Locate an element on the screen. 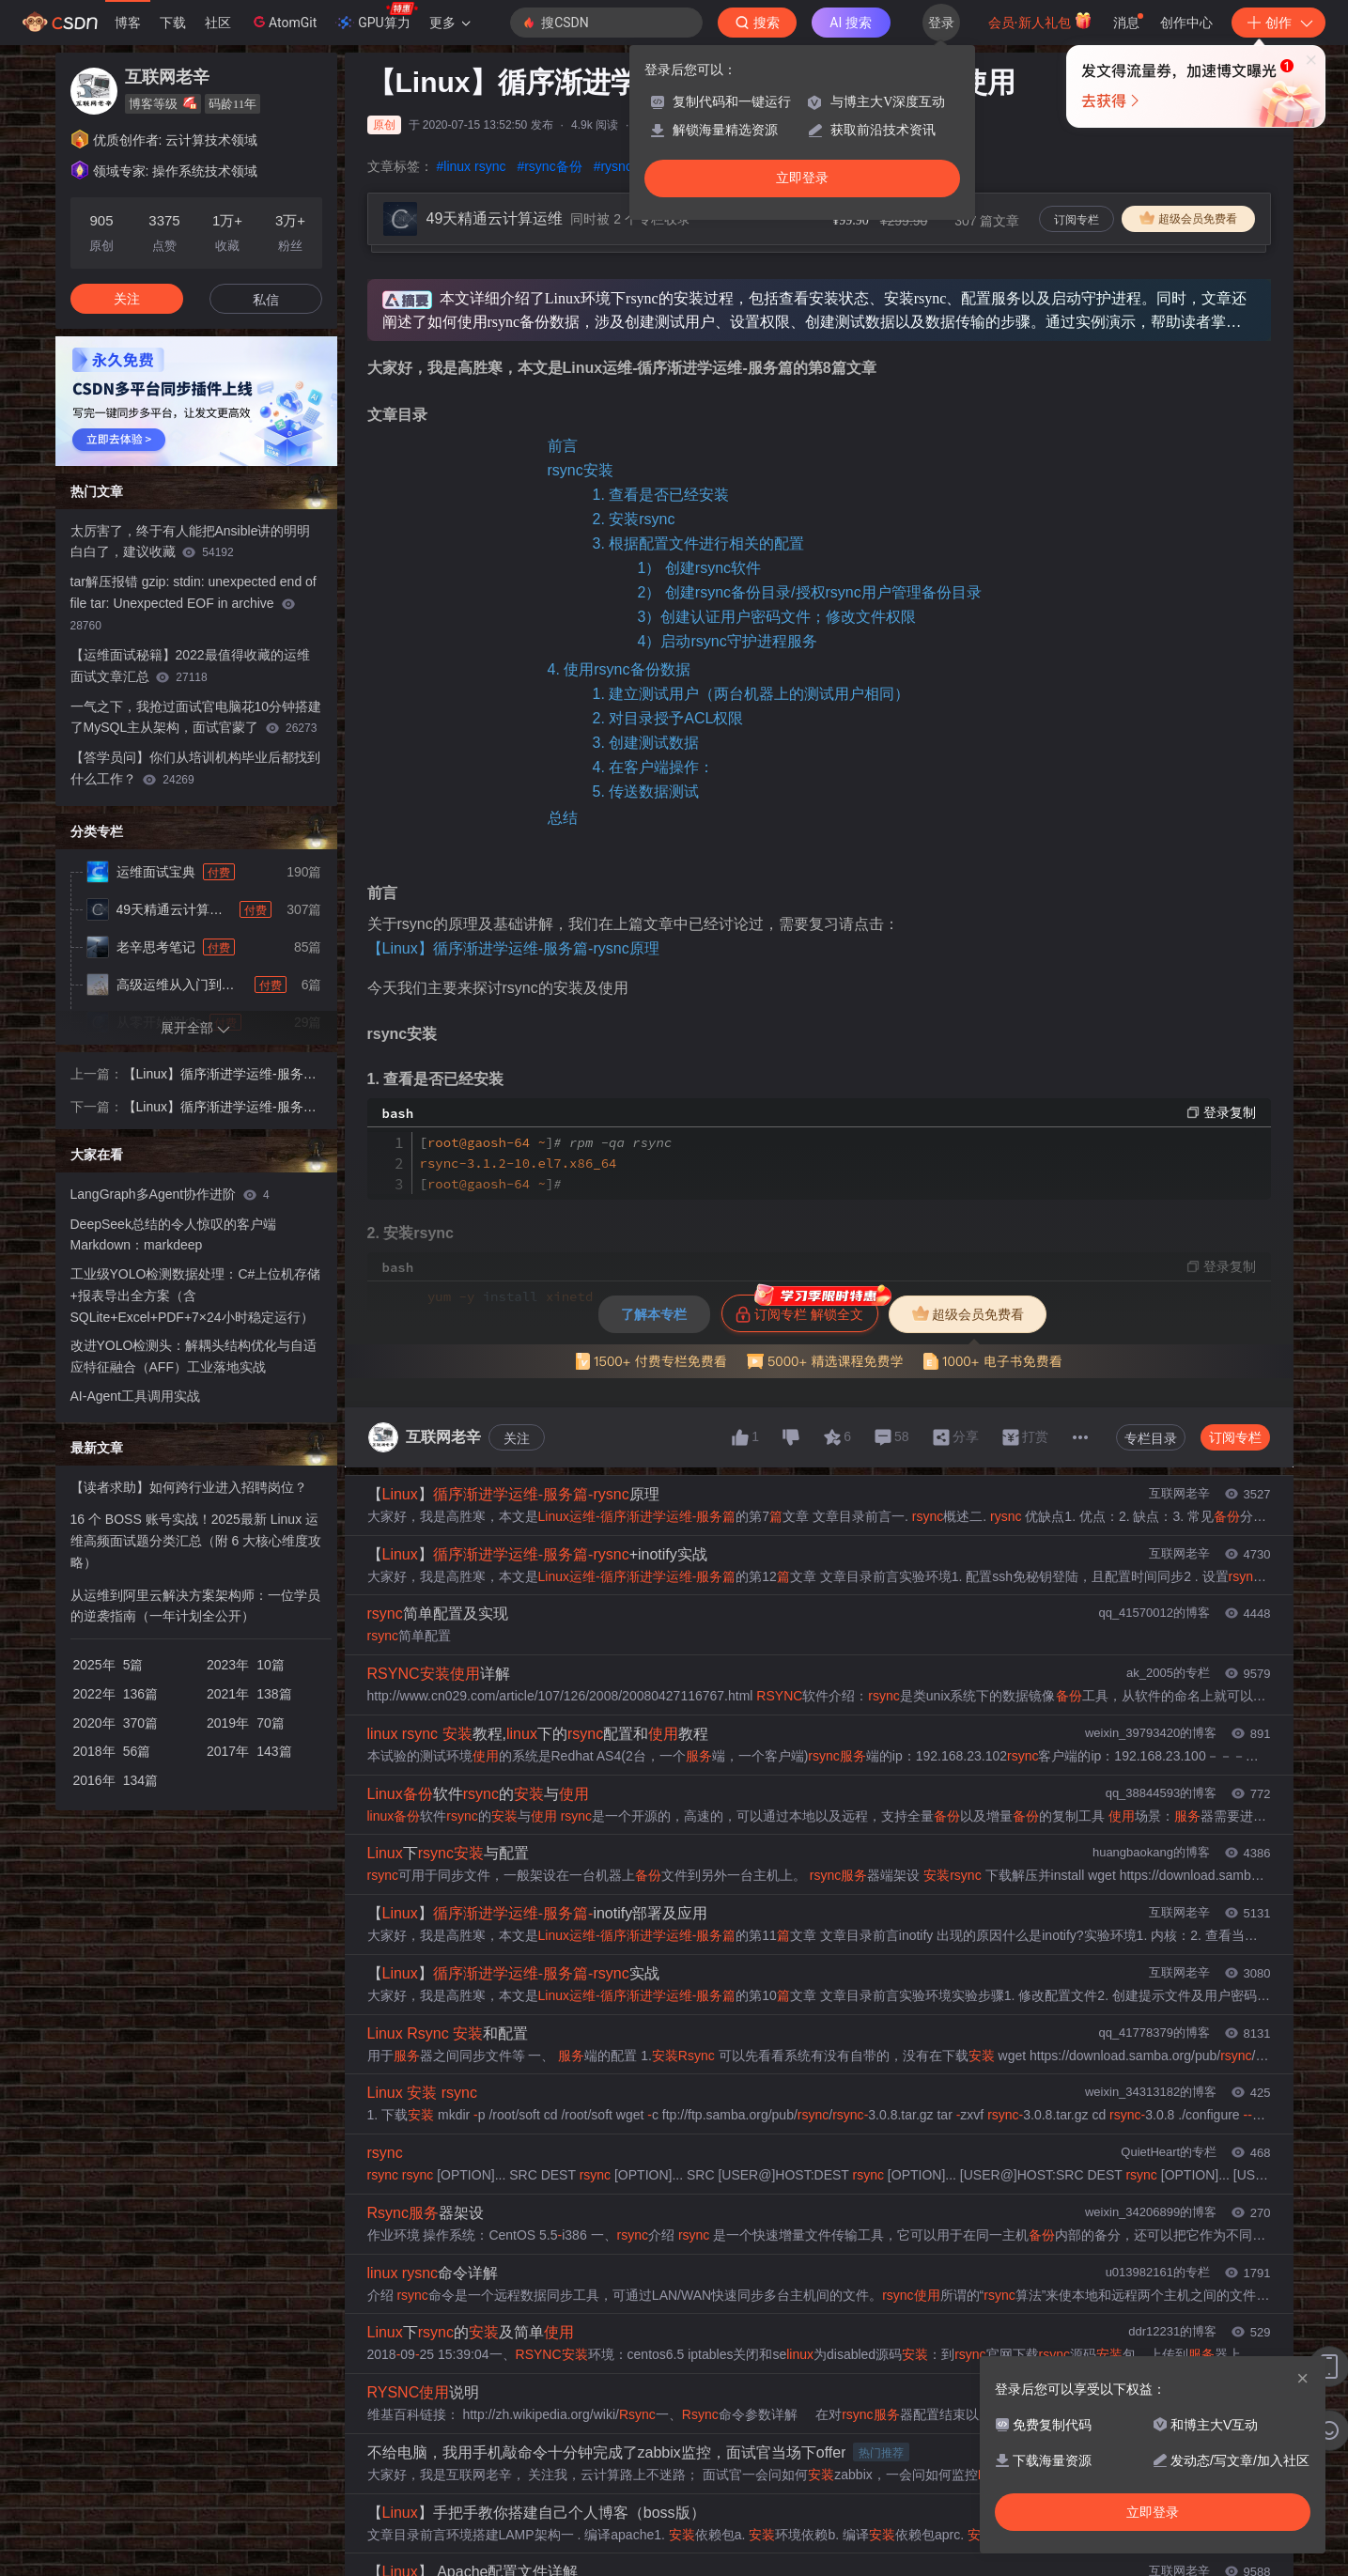 The height and width of the screenshot is (2576, 1348). 4. 在客户端操作： is located at coordinates (654, 767).